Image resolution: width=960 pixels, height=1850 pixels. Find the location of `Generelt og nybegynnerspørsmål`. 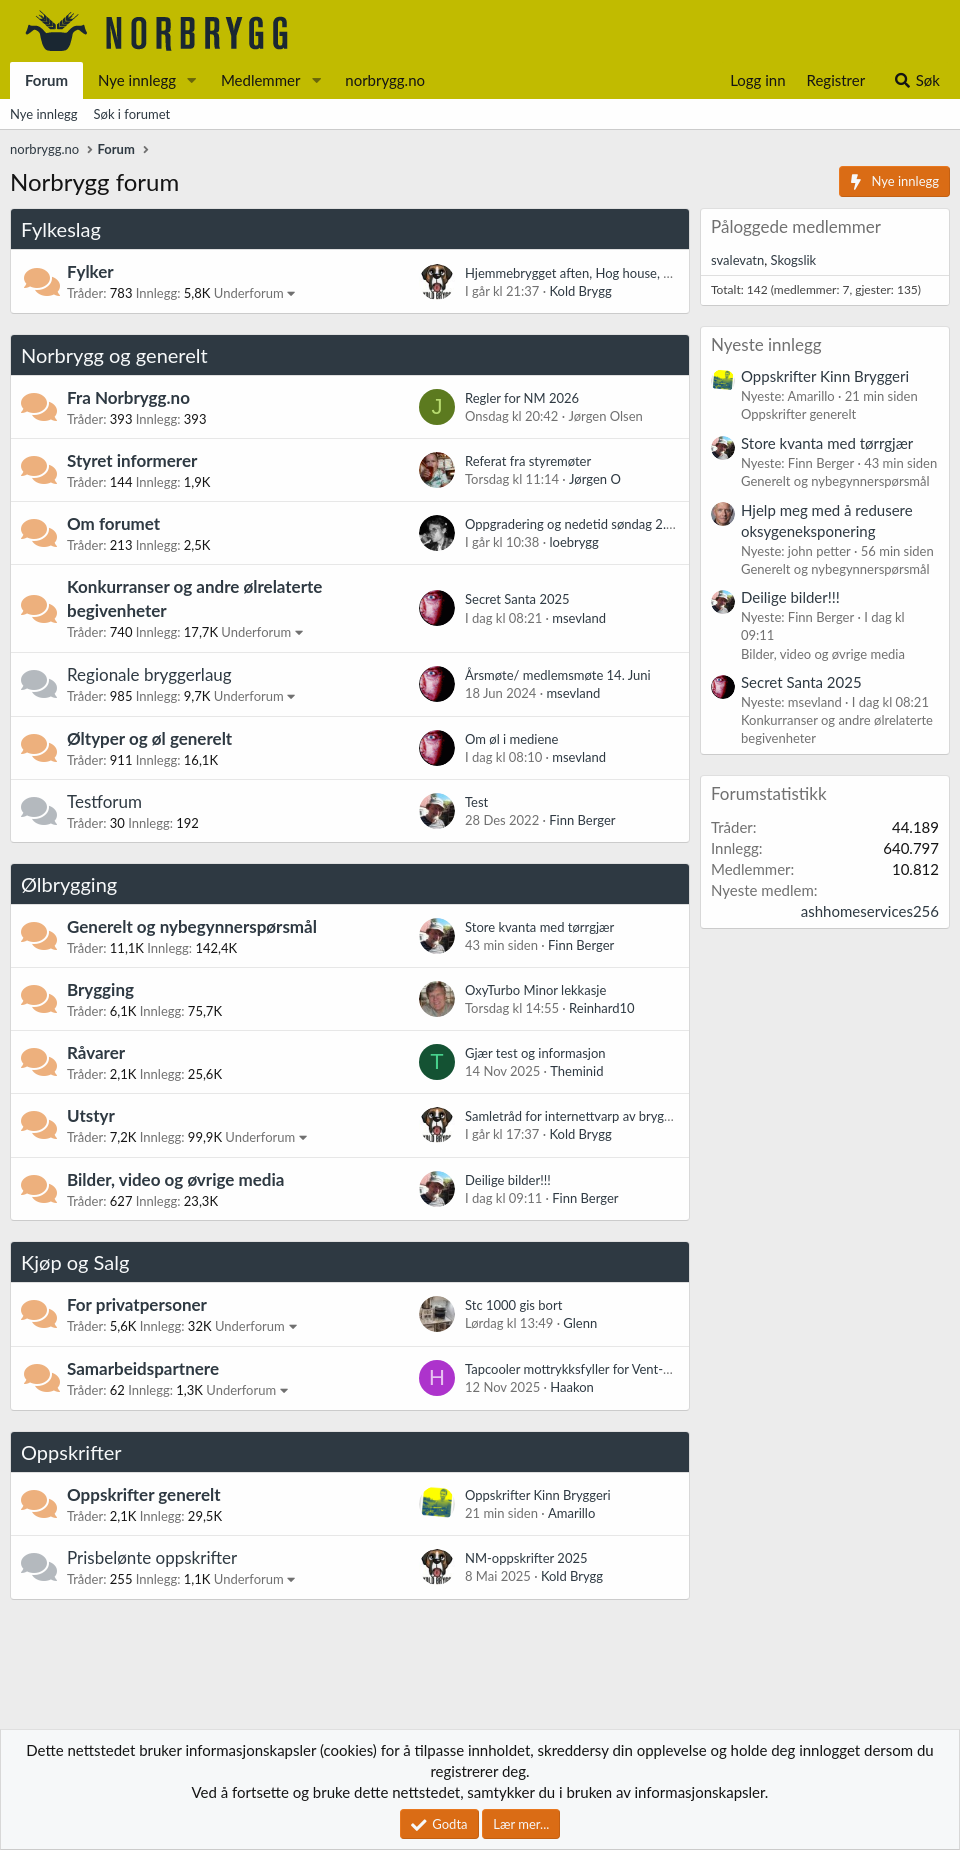

Generelt og nybegynnerspørsmål is located at coordinates (192, 926).